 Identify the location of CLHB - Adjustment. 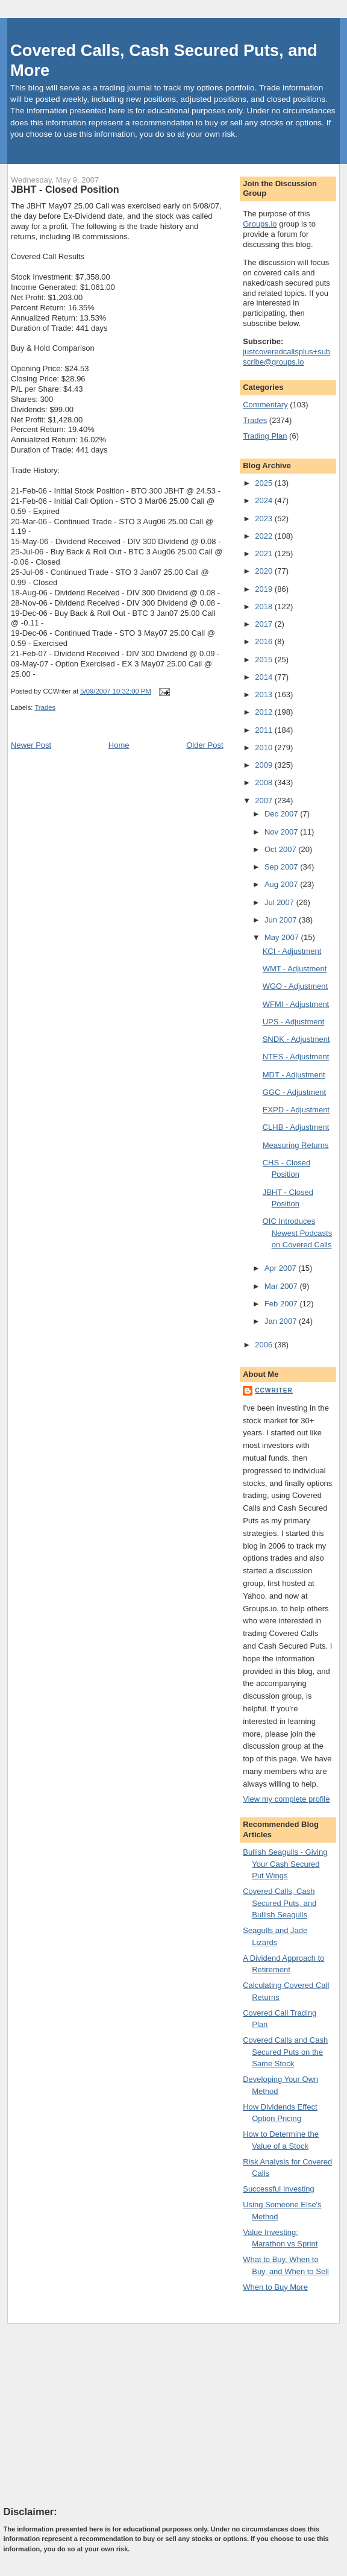
(296, 1127).